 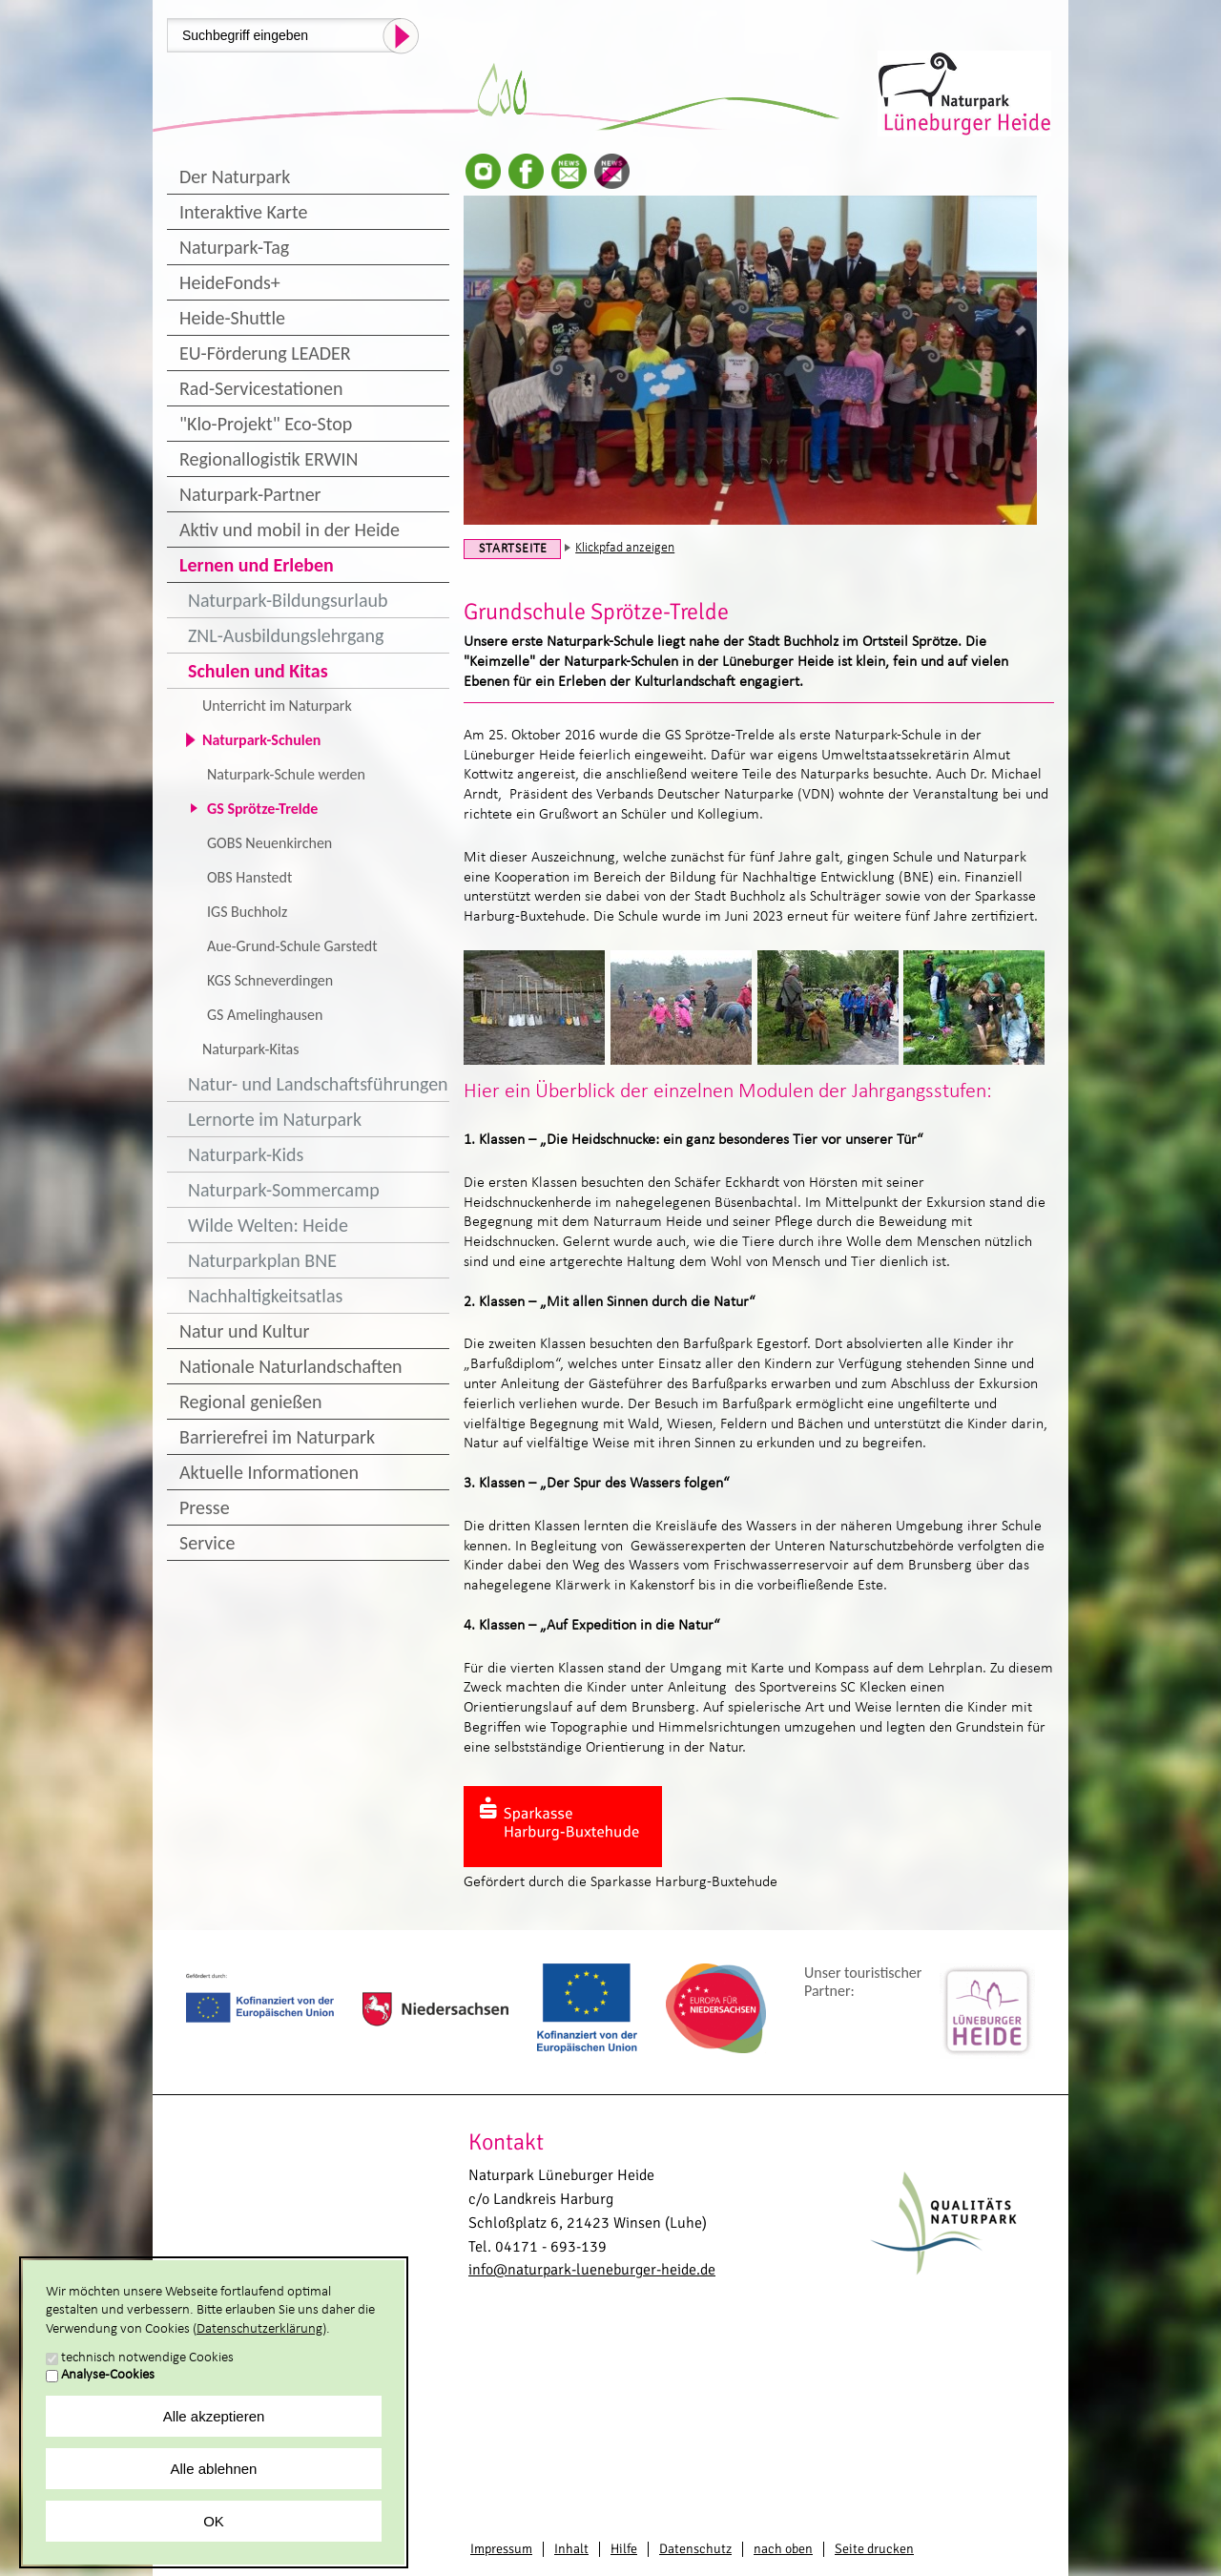 I want to click on Alle ablehnen, so click(x=214, y=2469).